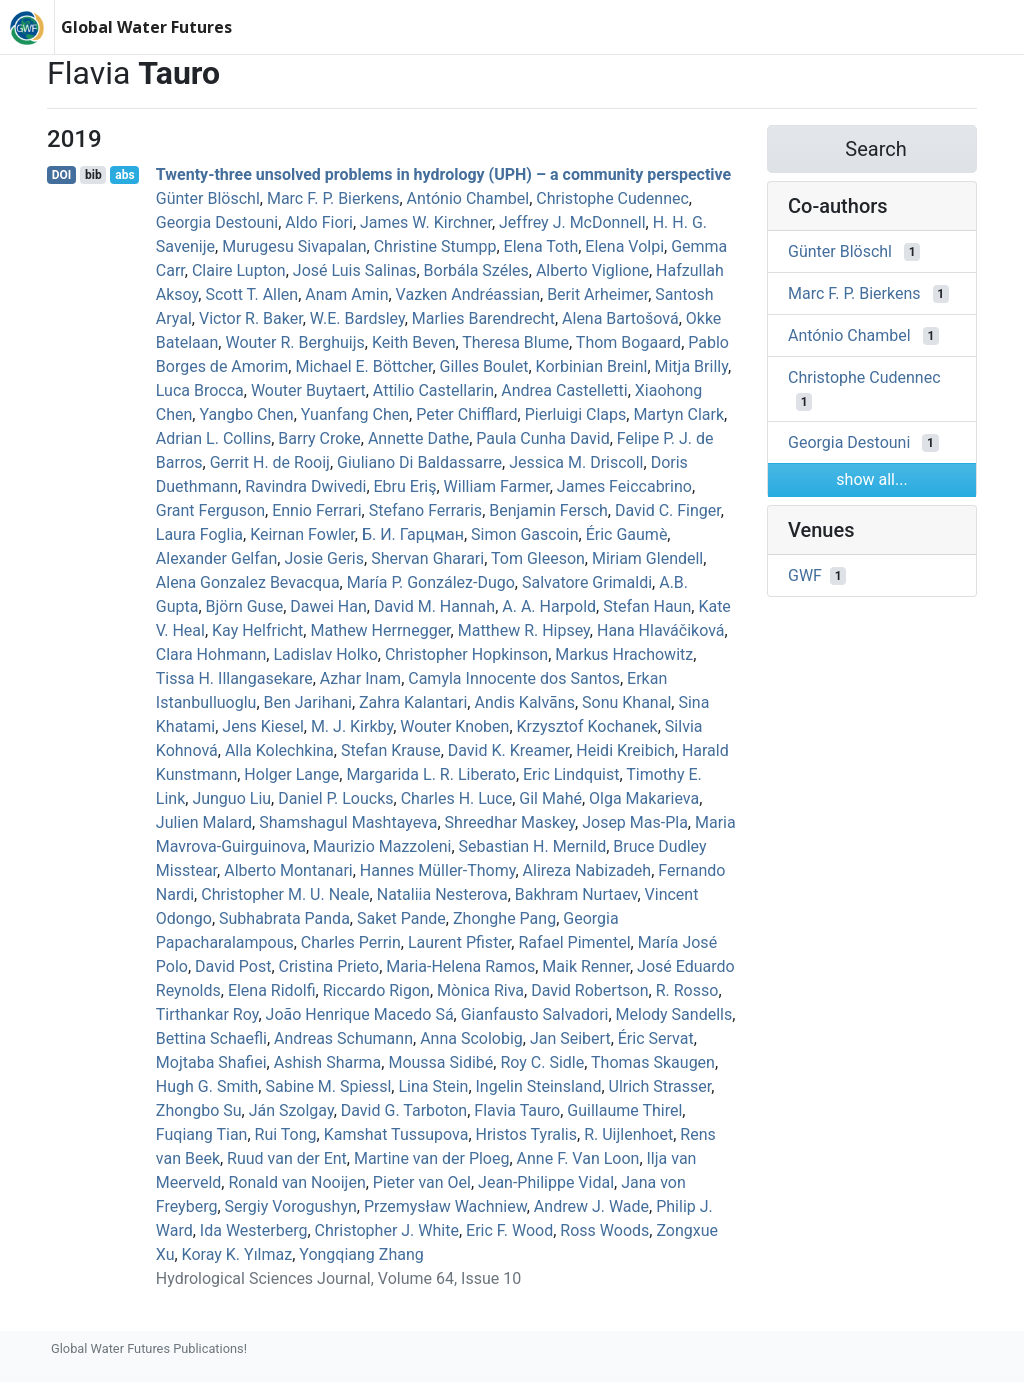 This screenshot has height=1382, width=1024. What do you see at coordinates (539, 1086) in the screenshot?
I see `Ingelin Steinsland` at bounding box center [539, 1086].